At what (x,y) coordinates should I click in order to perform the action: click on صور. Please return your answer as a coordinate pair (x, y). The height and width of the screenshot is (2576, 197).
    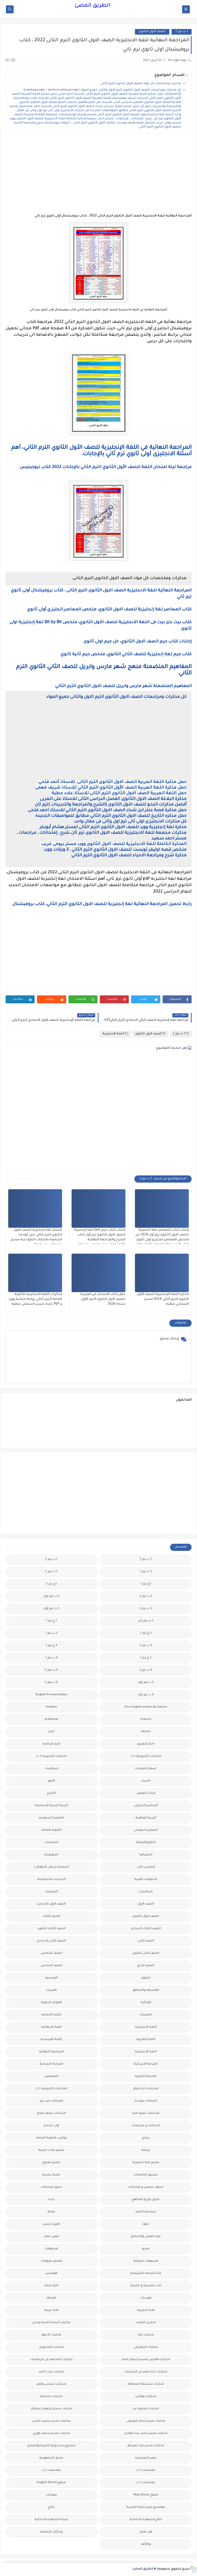
    Looking at the image, I should click on (146, 2224).